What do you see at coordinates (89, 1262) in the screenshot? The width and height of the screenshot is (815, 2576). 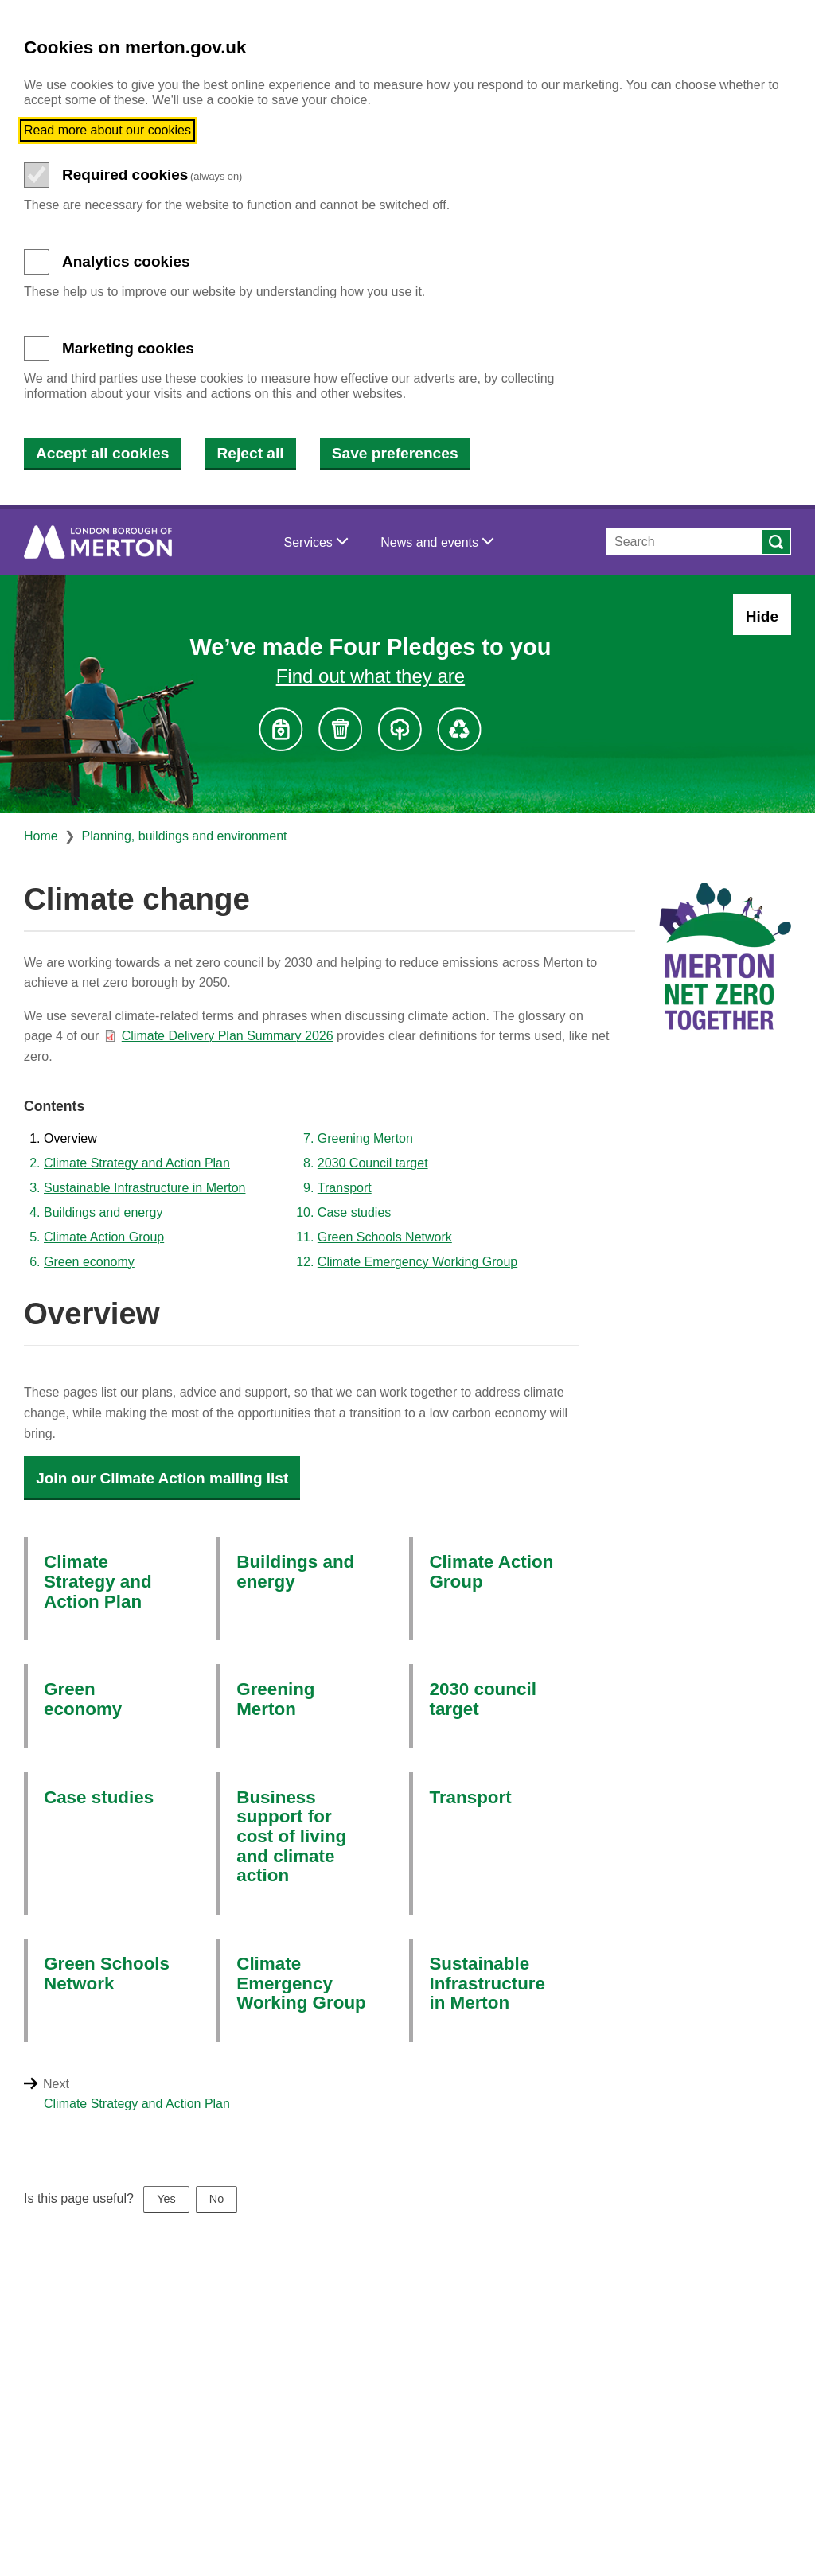 I see `Green economy` at bounding box center [89, 1262].